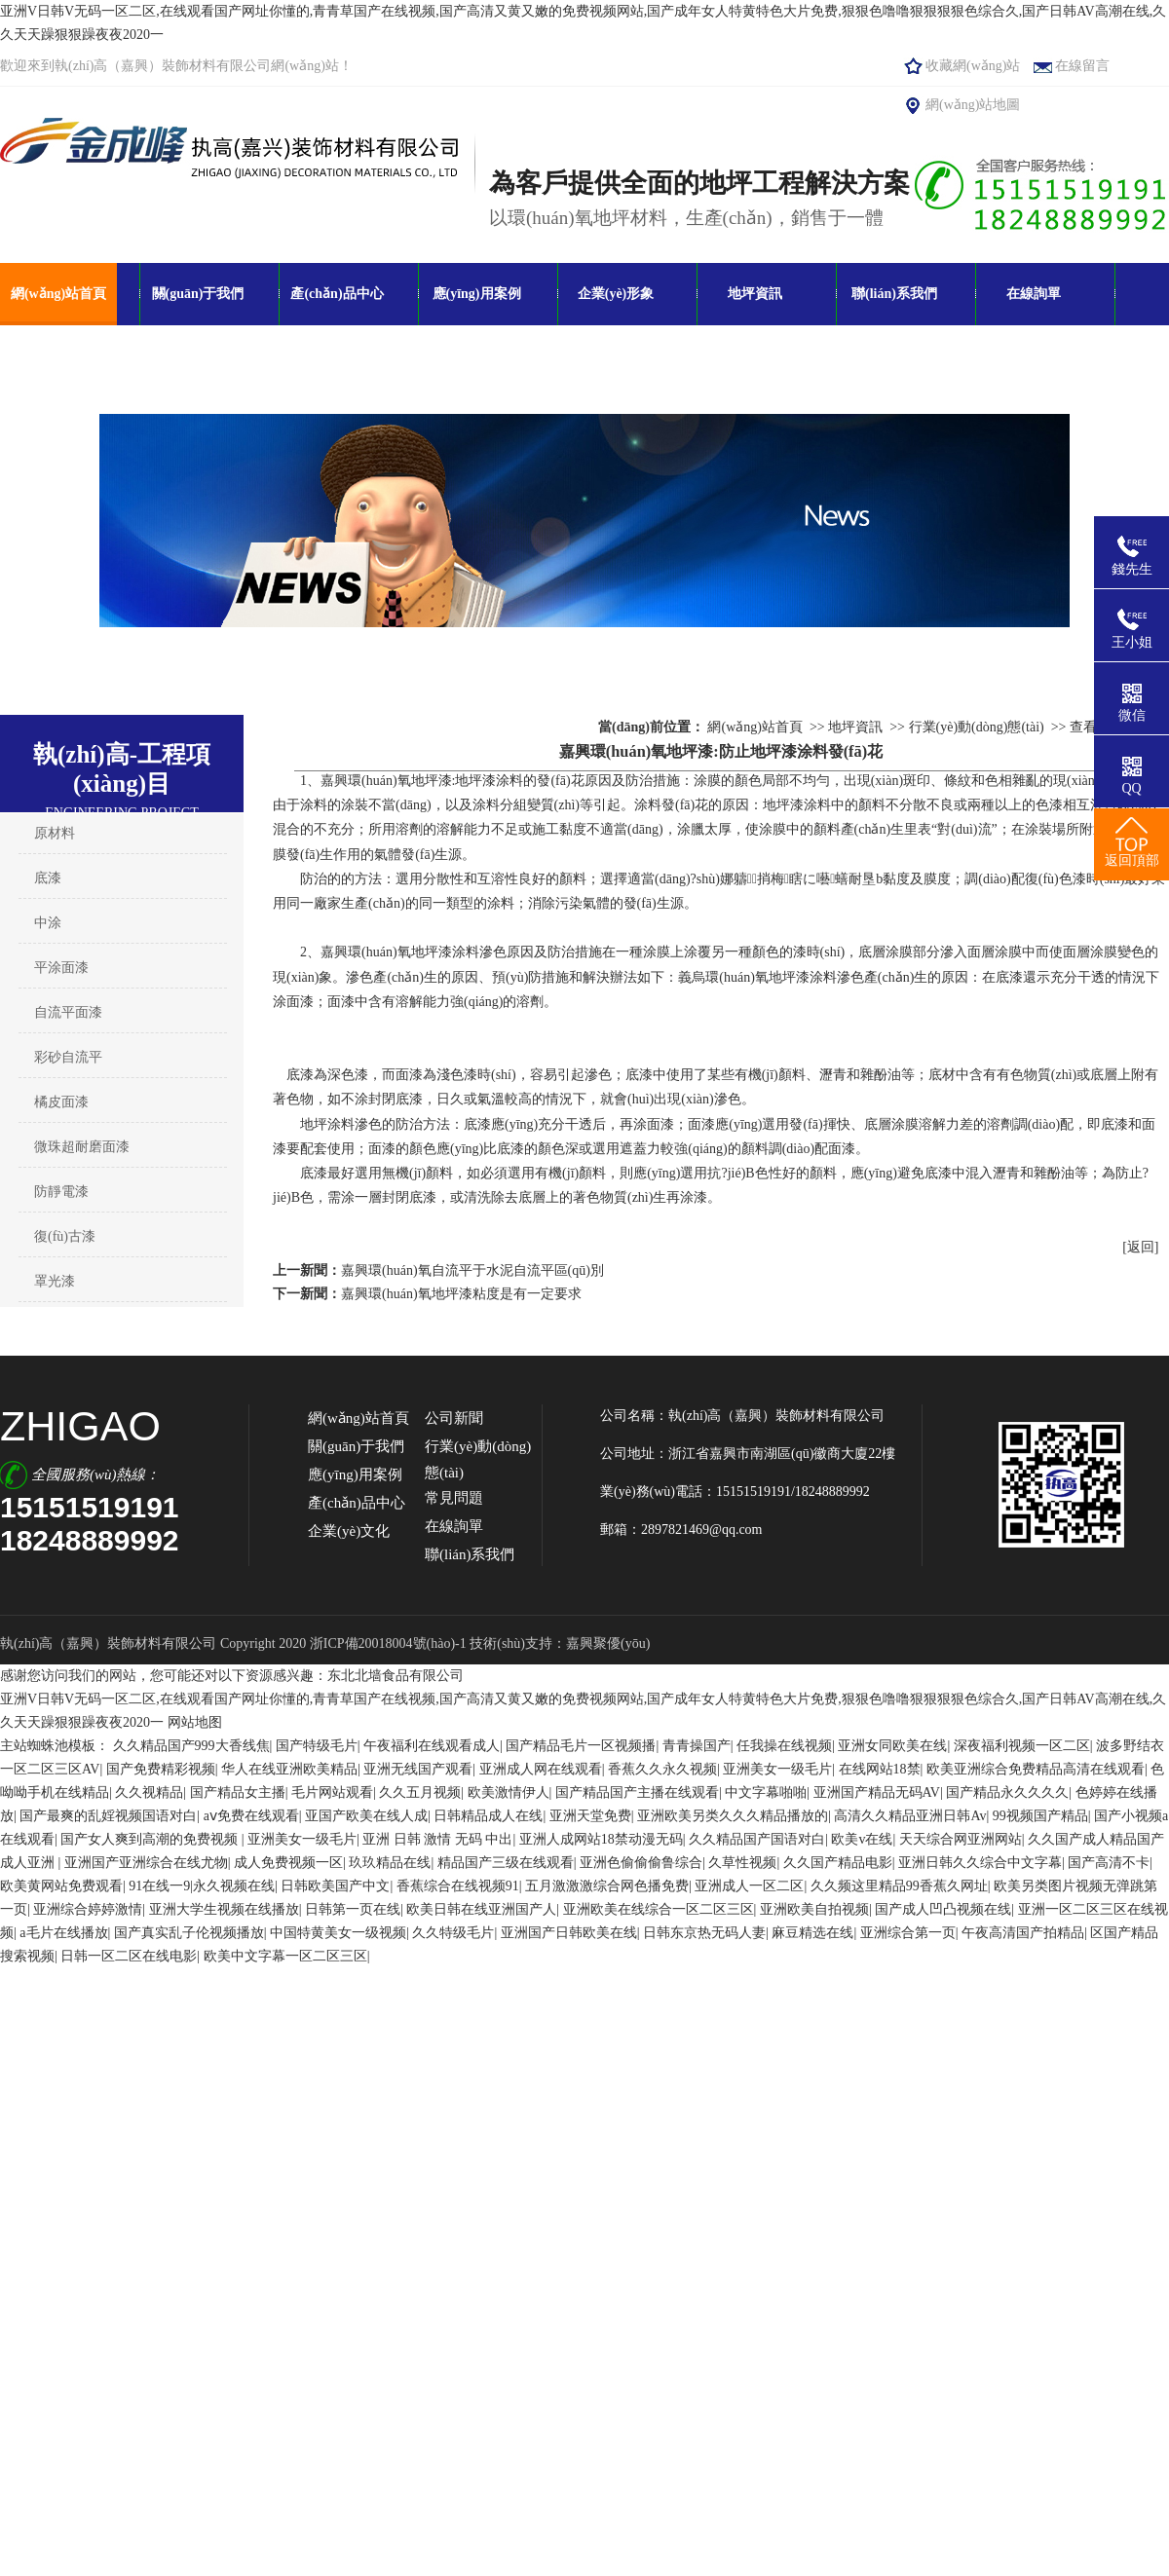  I want to click on 嘉興環(huán)氧地坪漆粘度是有一定要求, so click(461, 1294).